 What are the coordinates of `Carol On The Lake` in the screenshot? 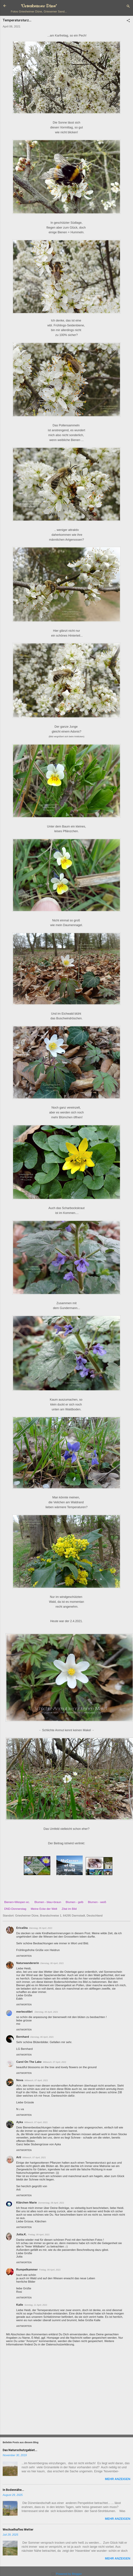 It's located at (29, 2061).